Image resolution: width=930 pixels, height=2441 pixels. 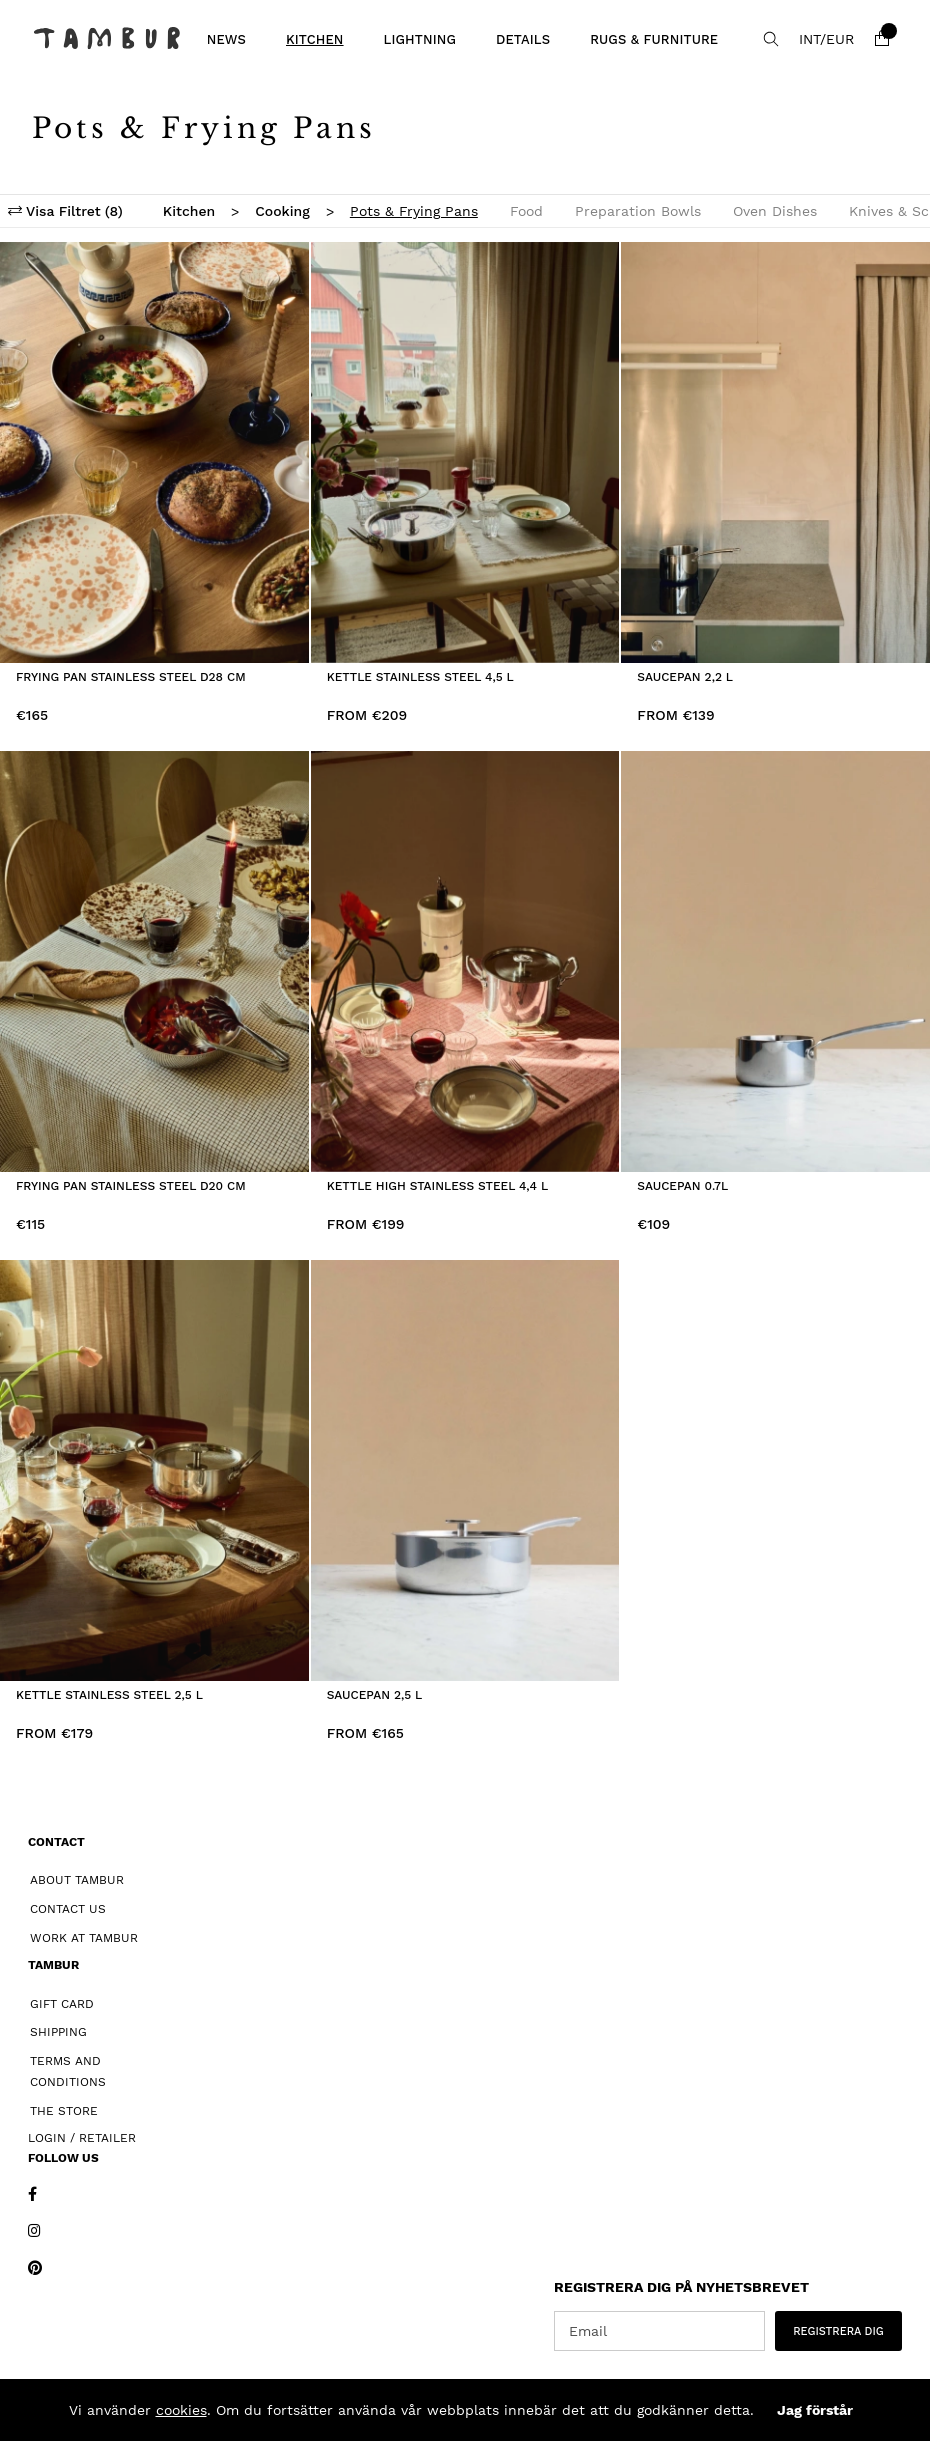 What do you see at coordinates (375, 1695) in the screenshot?
I see `Saucepan 2,5 L` at bounding box center [375, 1695].